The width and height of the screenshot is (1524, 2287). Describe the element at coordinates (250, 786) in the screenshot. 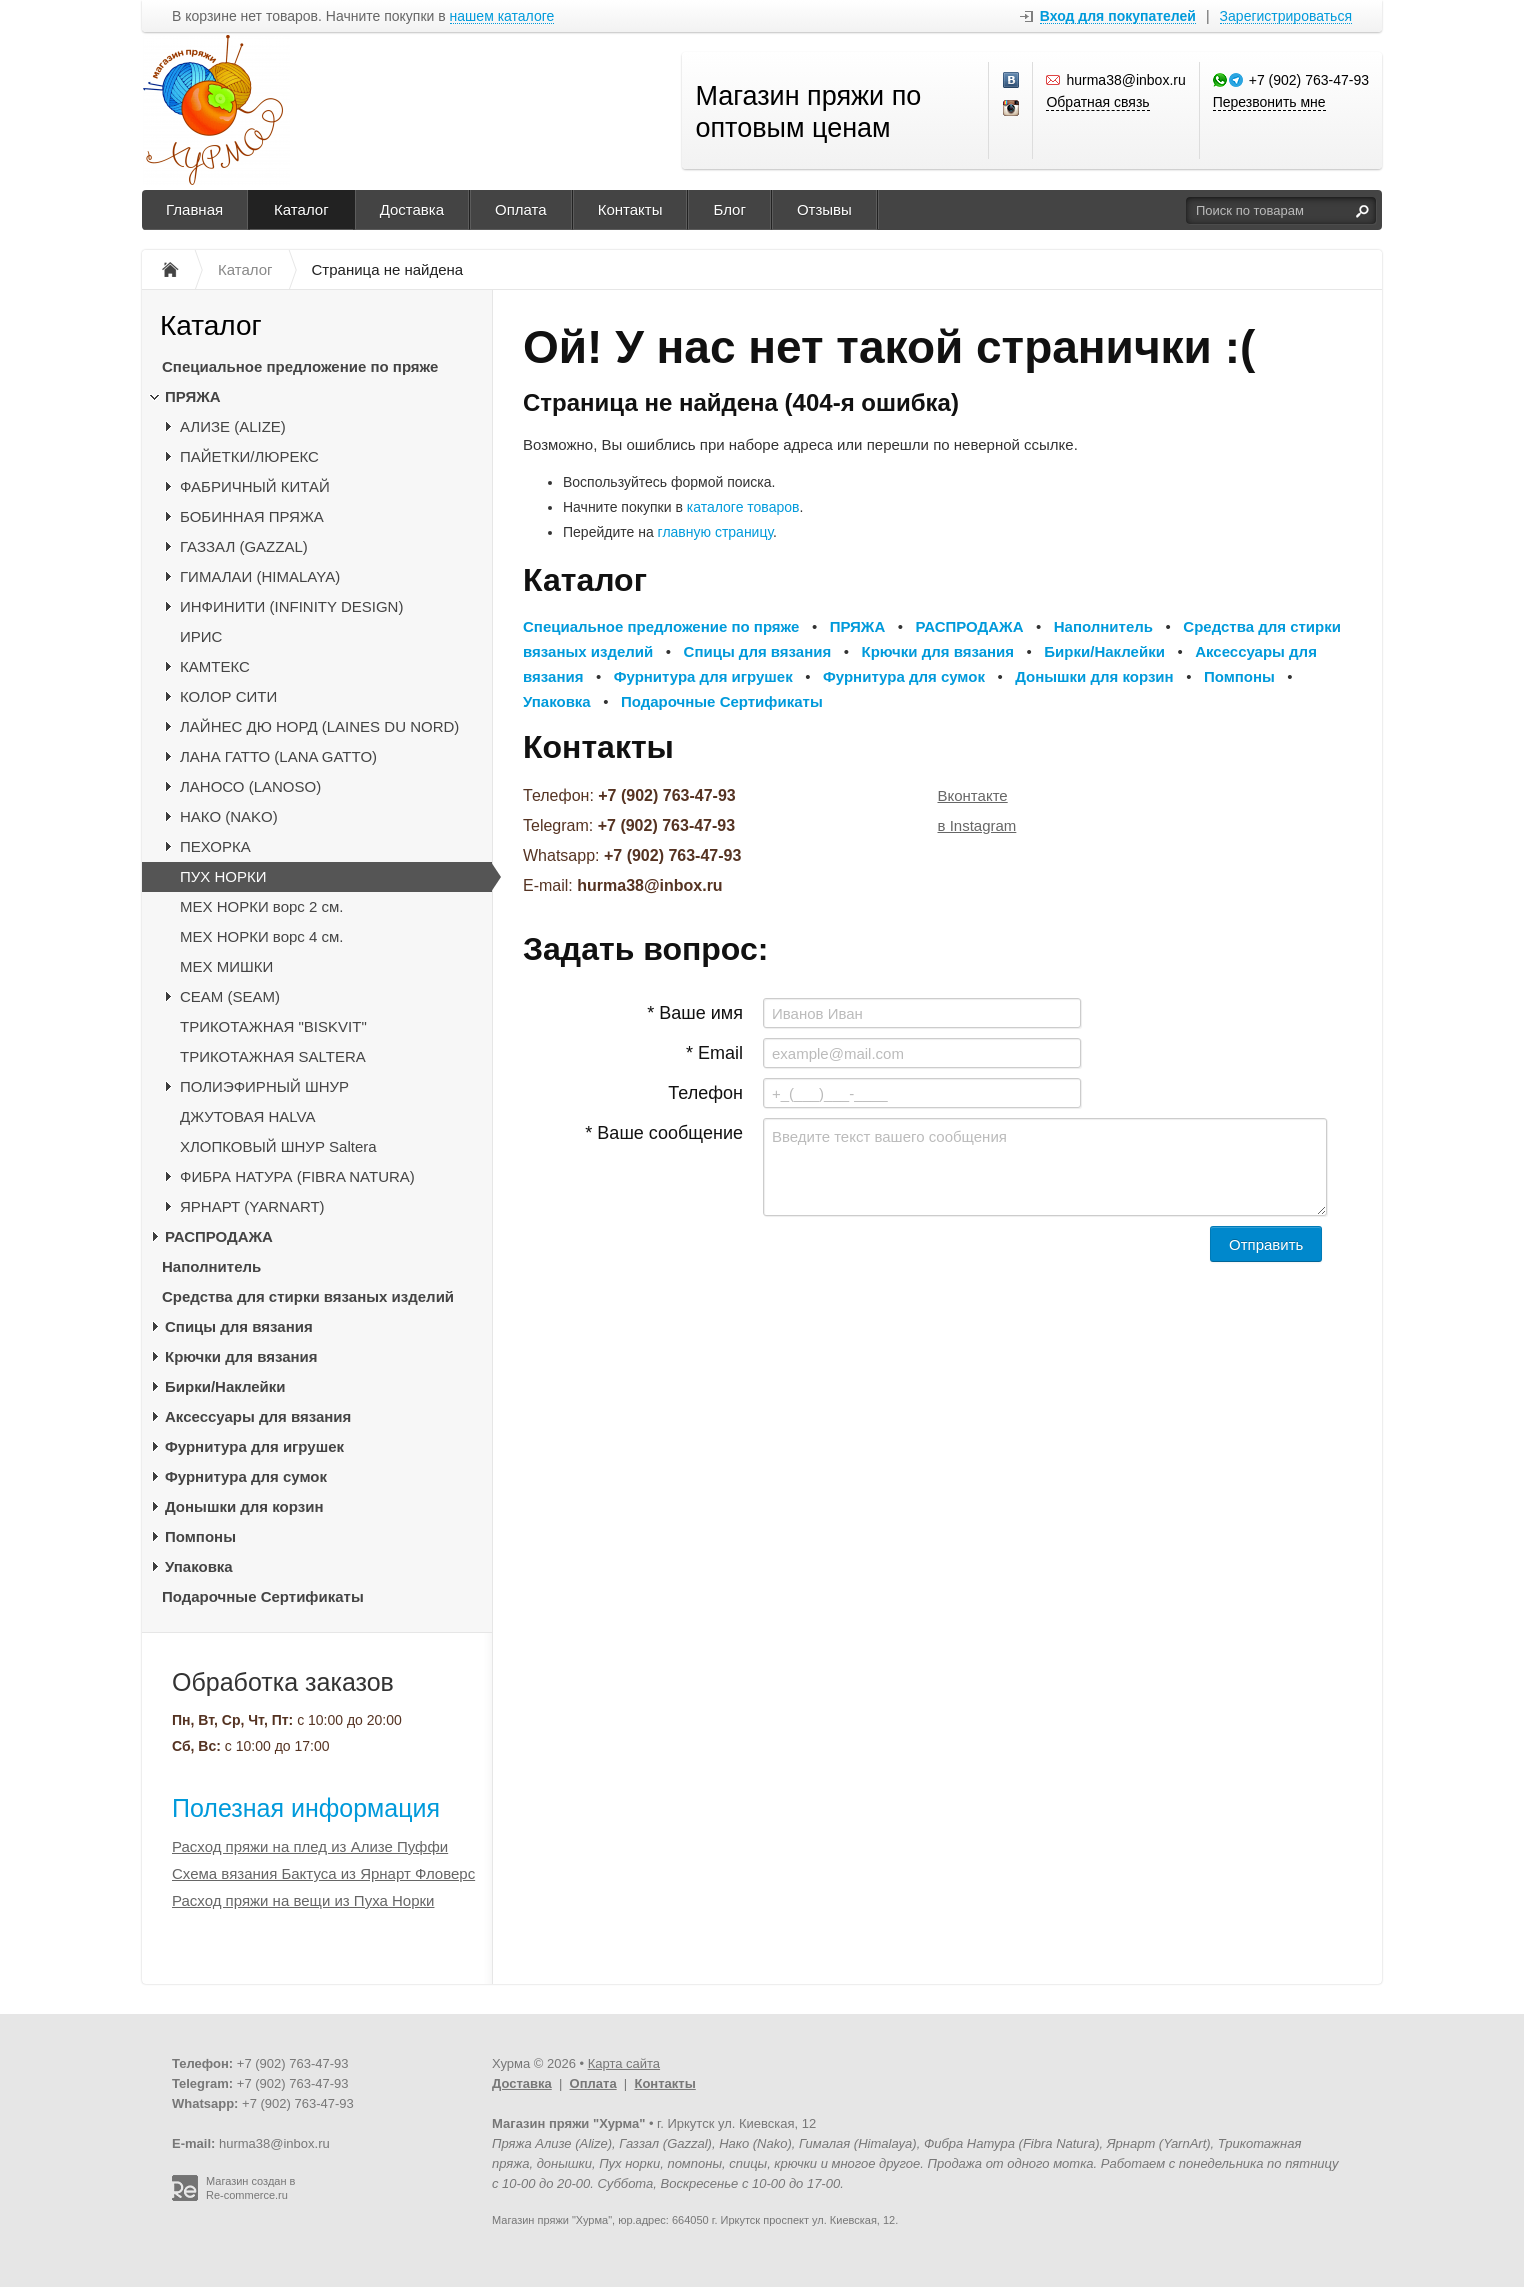

I see `ЛАНОСО (LANOSO)` at that location.